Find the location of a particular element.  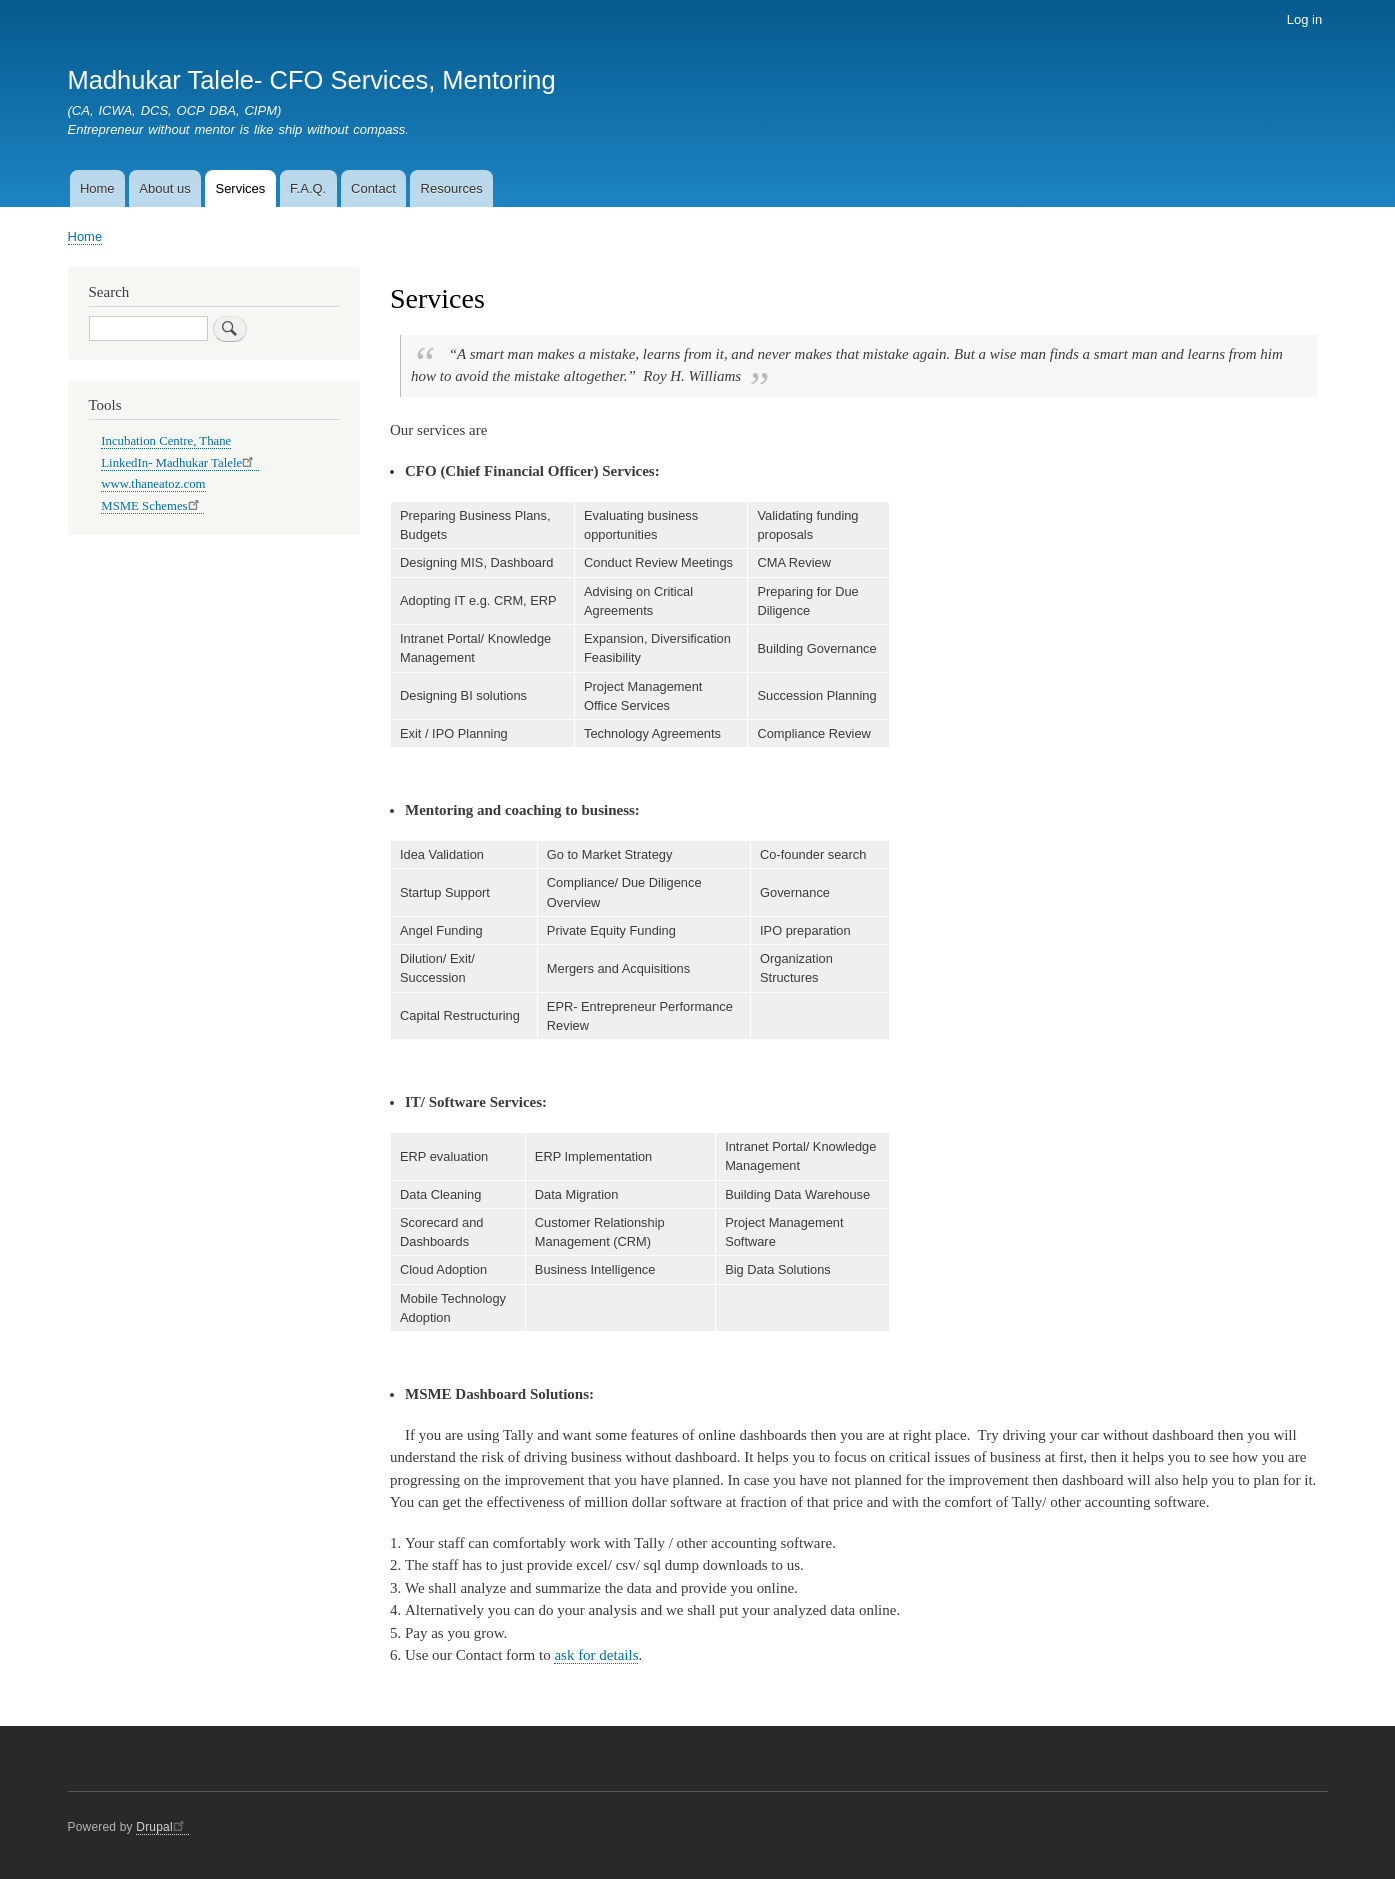

Madhukar Talele- CFO Services, Mentoring is located at coordinates (312, 80).